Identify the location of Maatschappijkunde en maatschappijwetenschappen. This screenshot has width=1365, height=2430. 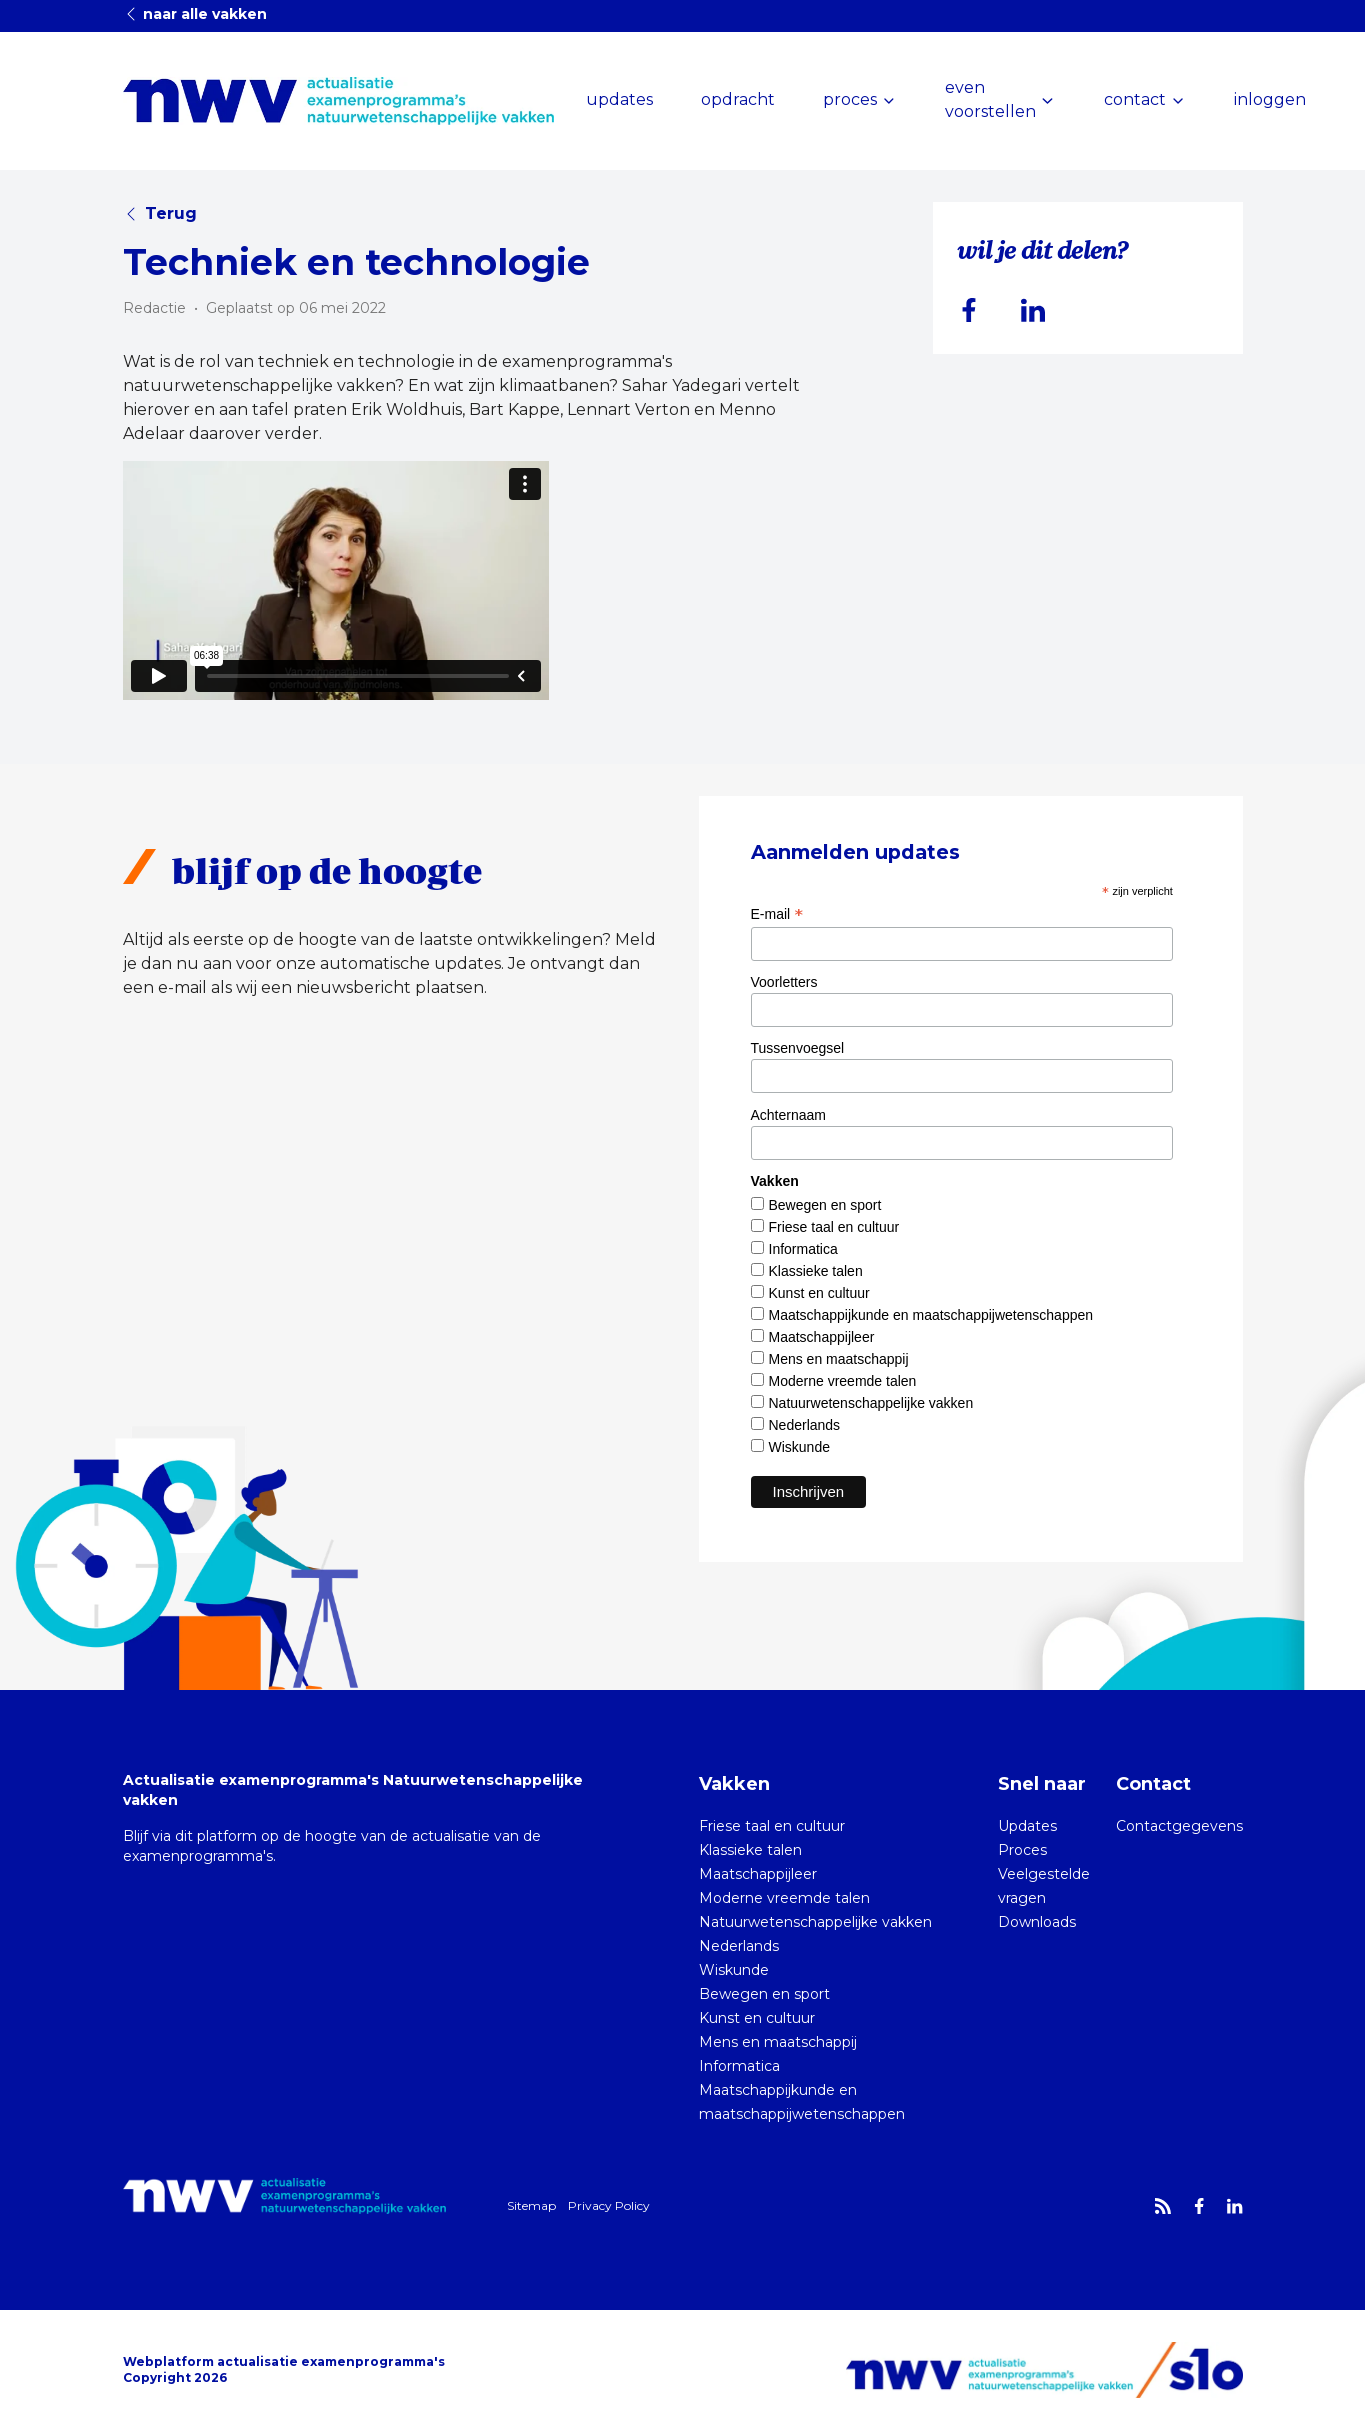
(931, 1315).